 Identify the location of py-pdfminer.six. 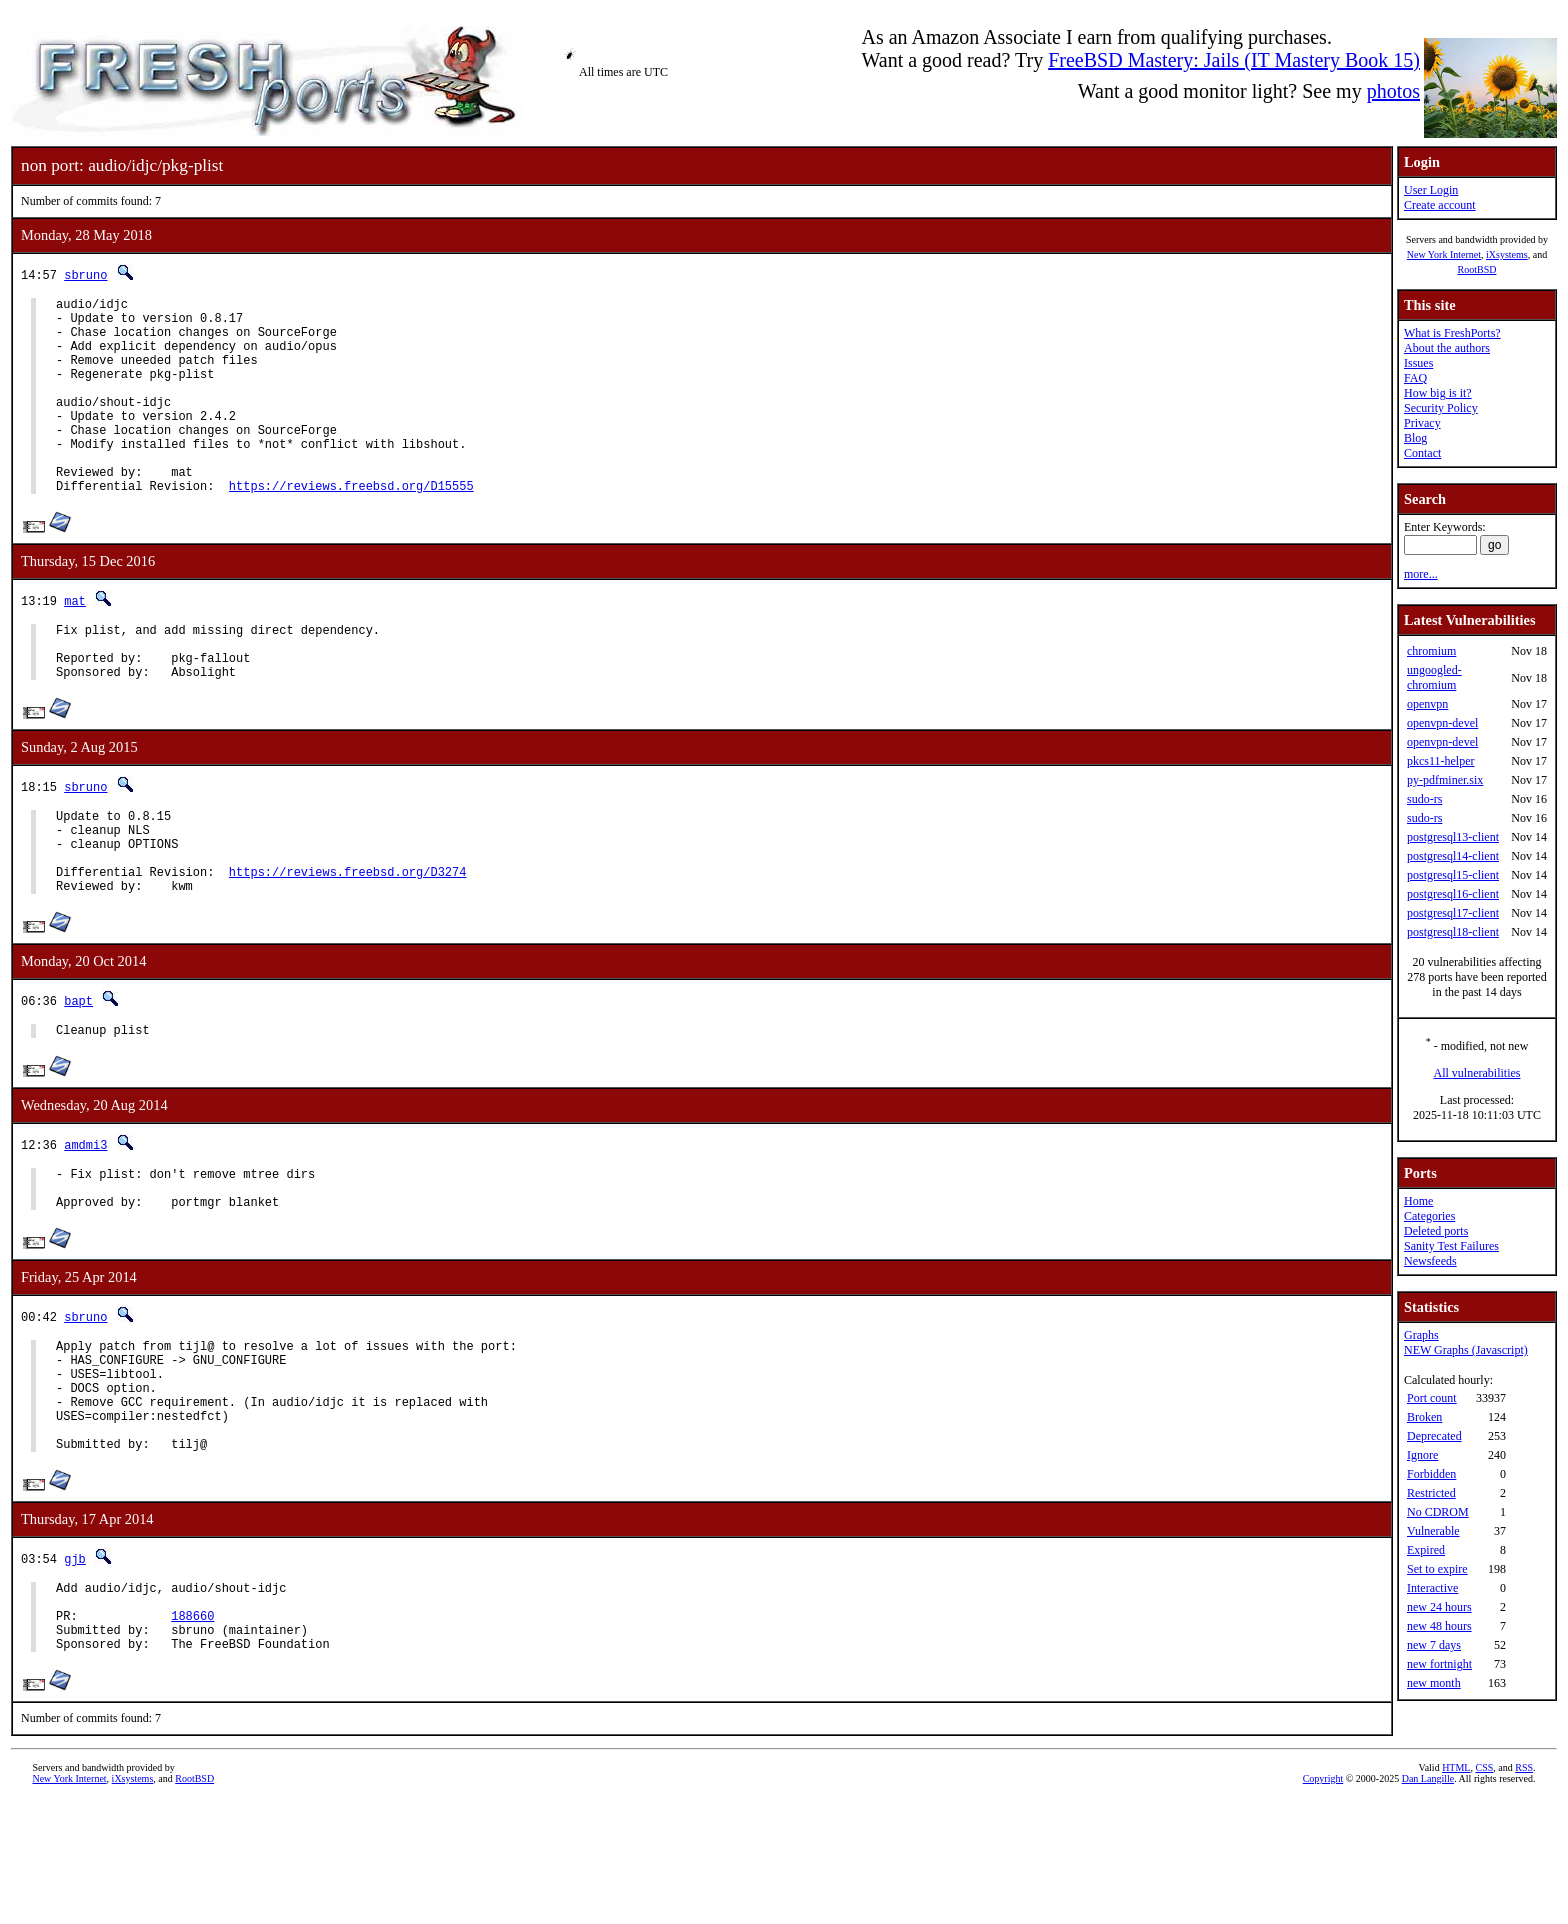
(1445, 780).